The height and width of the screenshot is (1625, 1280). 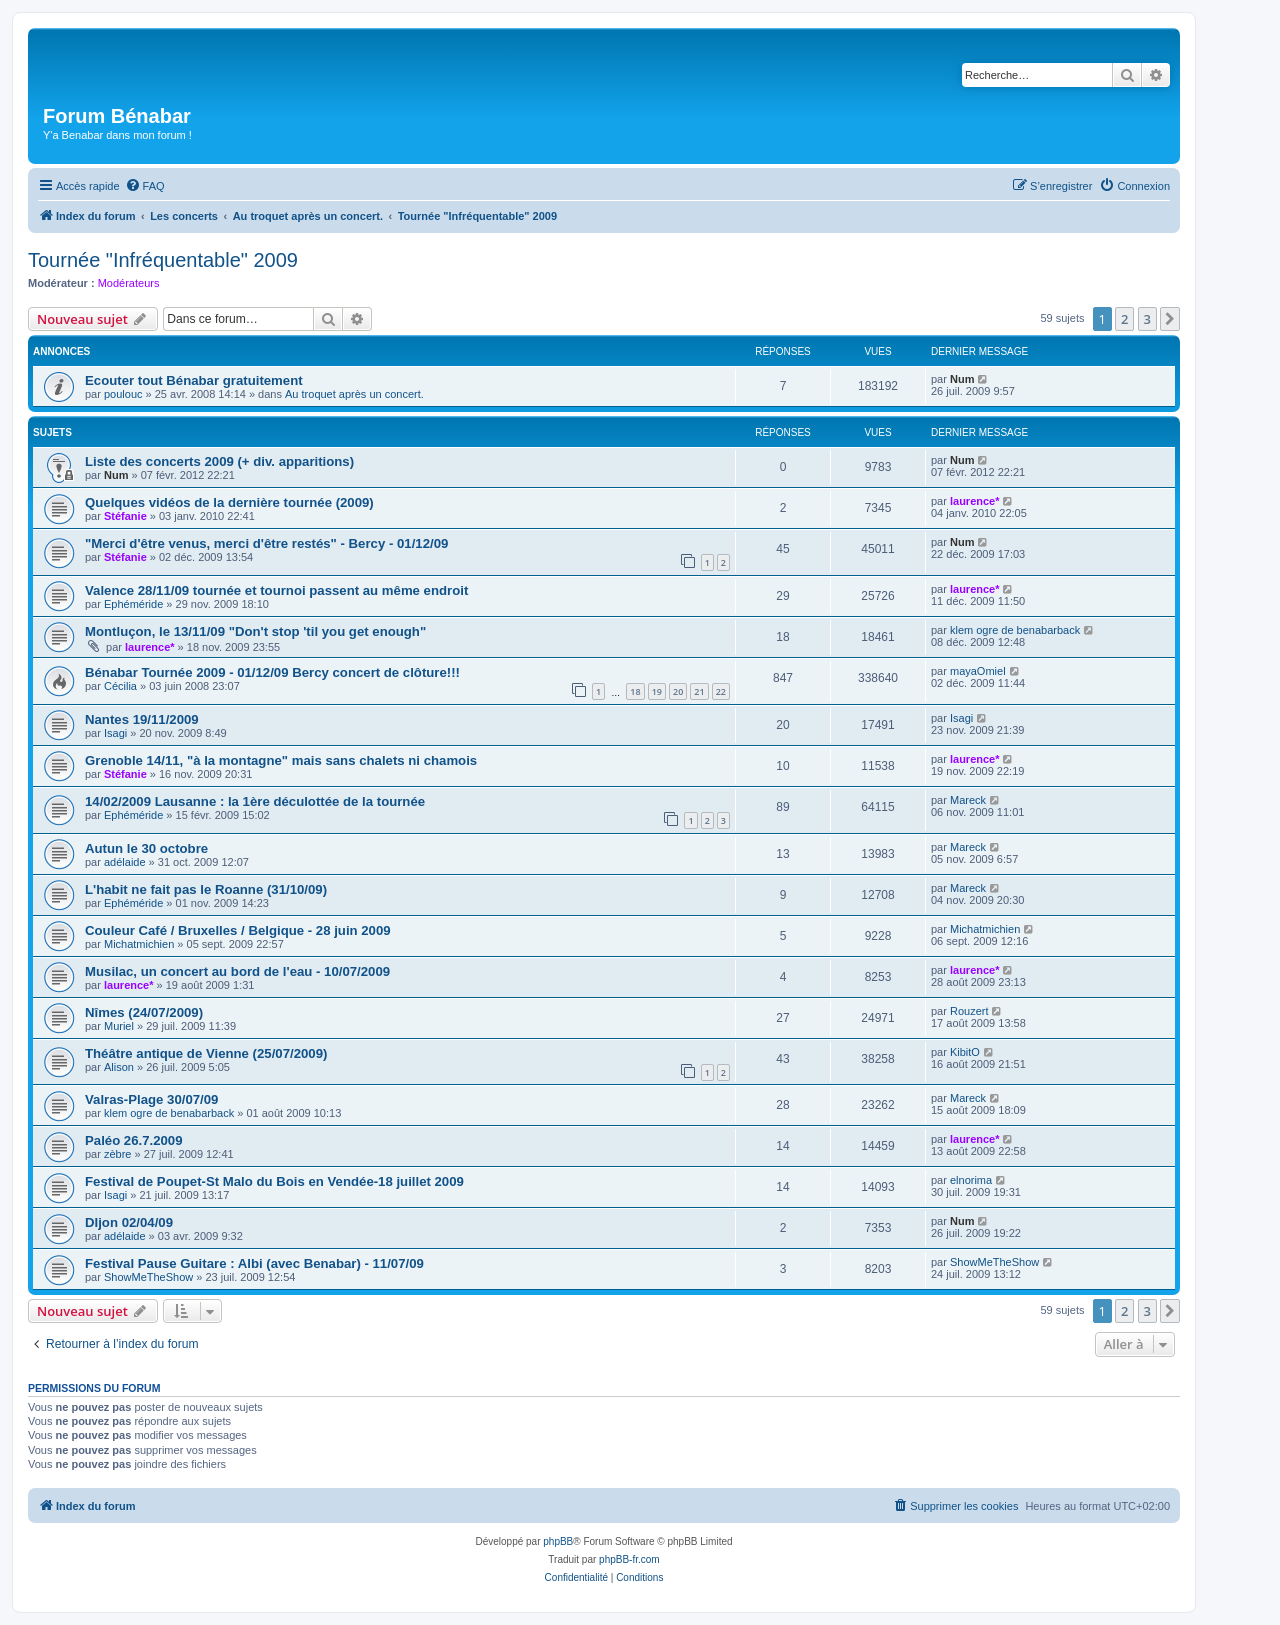 I want to click on Festival Pause Guitare : Albi (avec Benabar) - 11/07/09, so click(x=254, y=1263).